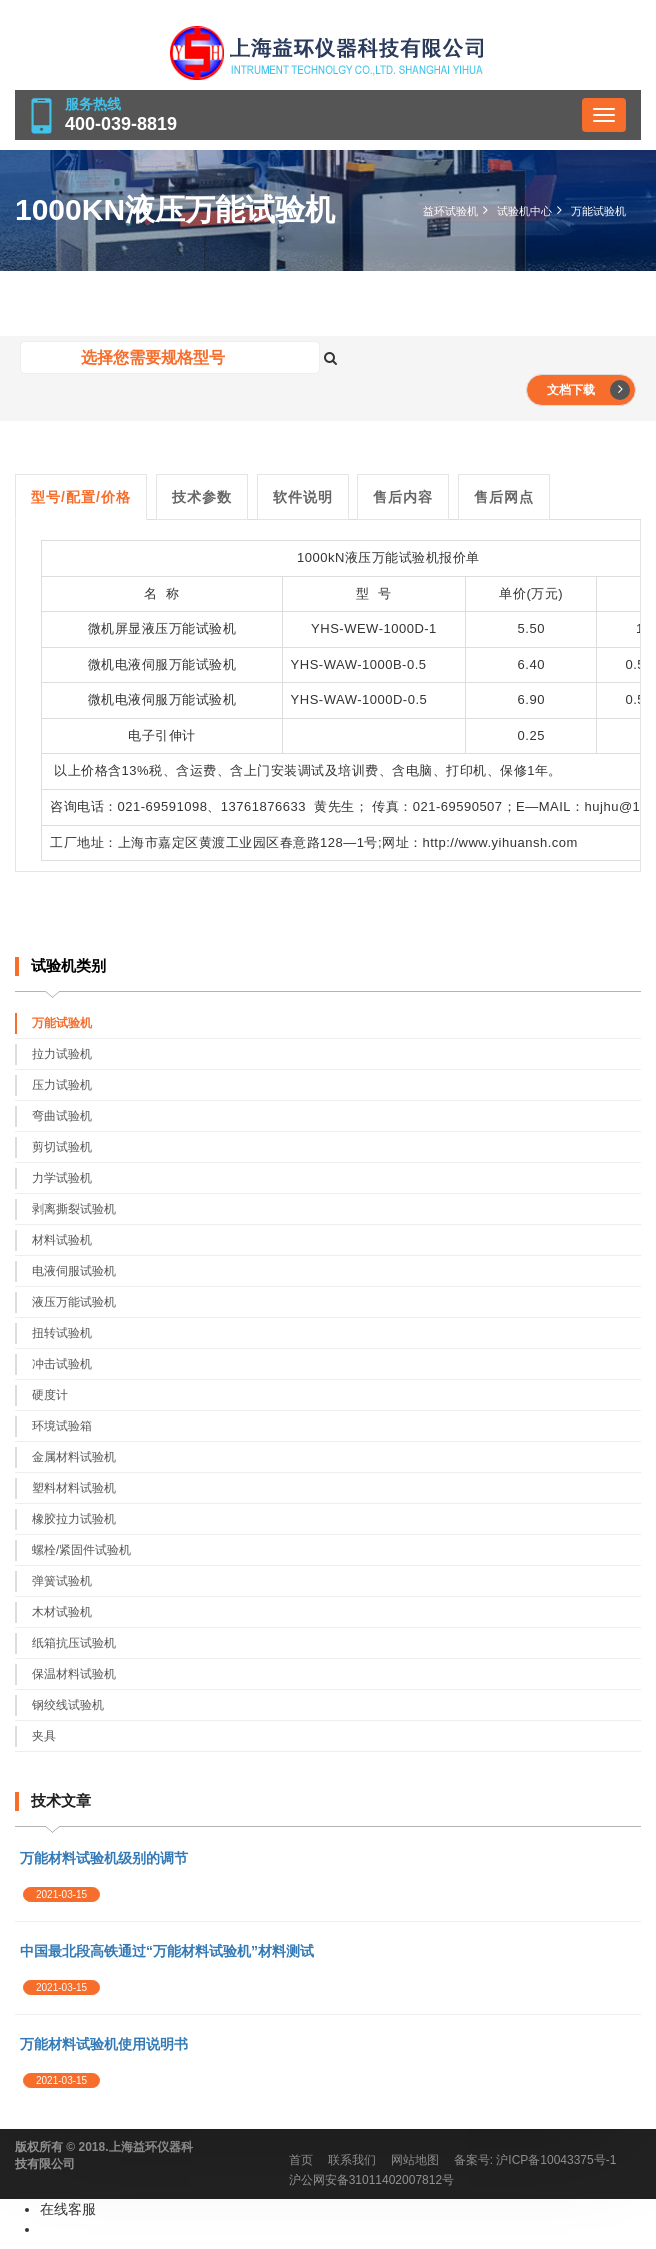  Describe the element at coordinates (202, 497) in the screenshot. I see `技术参数` at that location.